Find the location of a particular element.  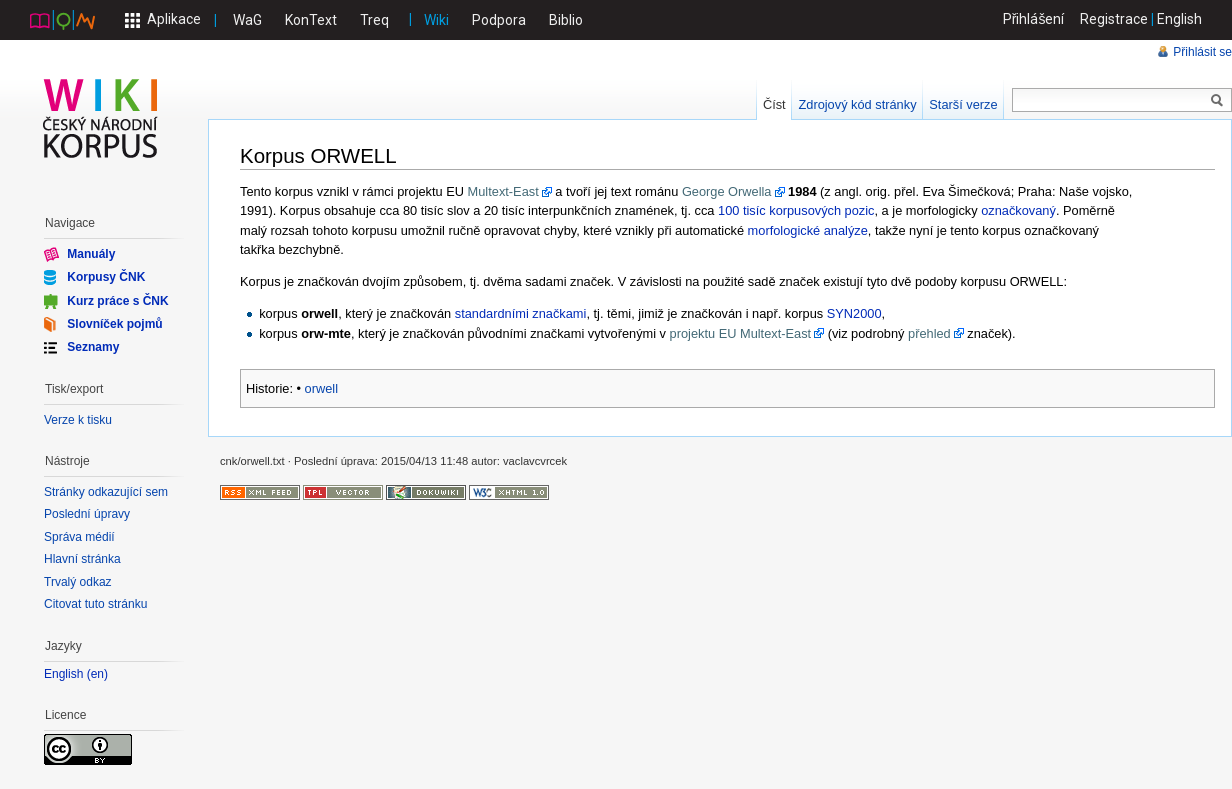

Citovat tuto stránku is located at coordinates (95, 604).